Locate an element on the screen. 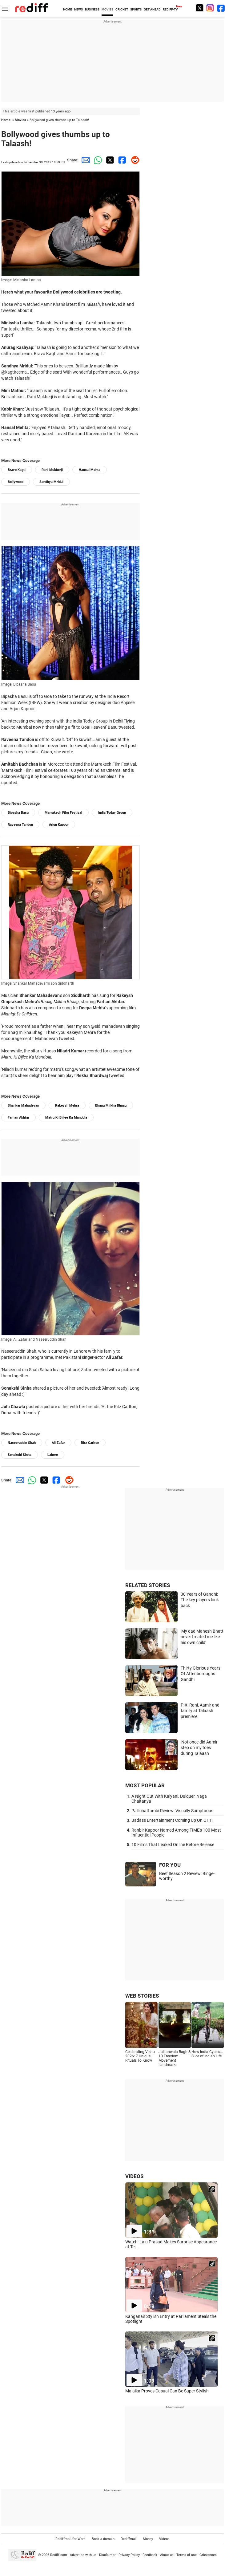 Image resolution: width=225 pixels, height=2576 pixels. Rani Mukherji is located at coordinates (52, 470).